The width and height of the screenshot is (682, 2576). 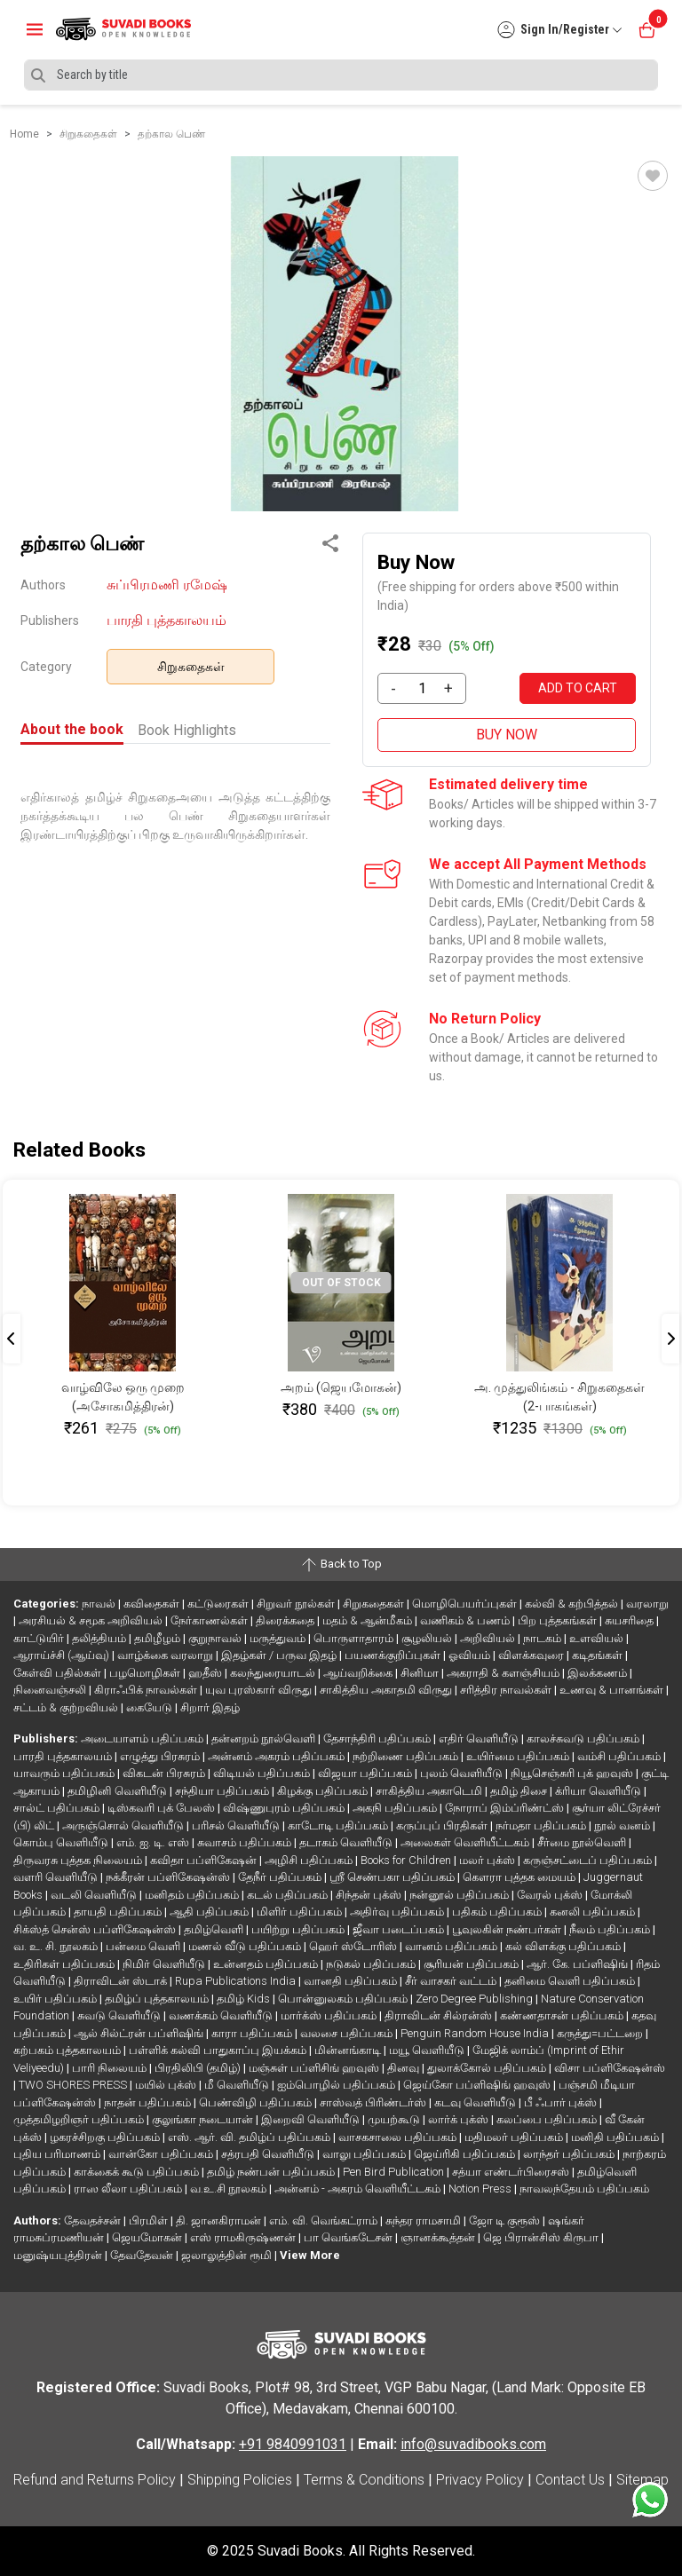 What do you see at coordinates (577, 688) in the screenshot?
I see `ADD TO CART` at bounding box center [577, 688].